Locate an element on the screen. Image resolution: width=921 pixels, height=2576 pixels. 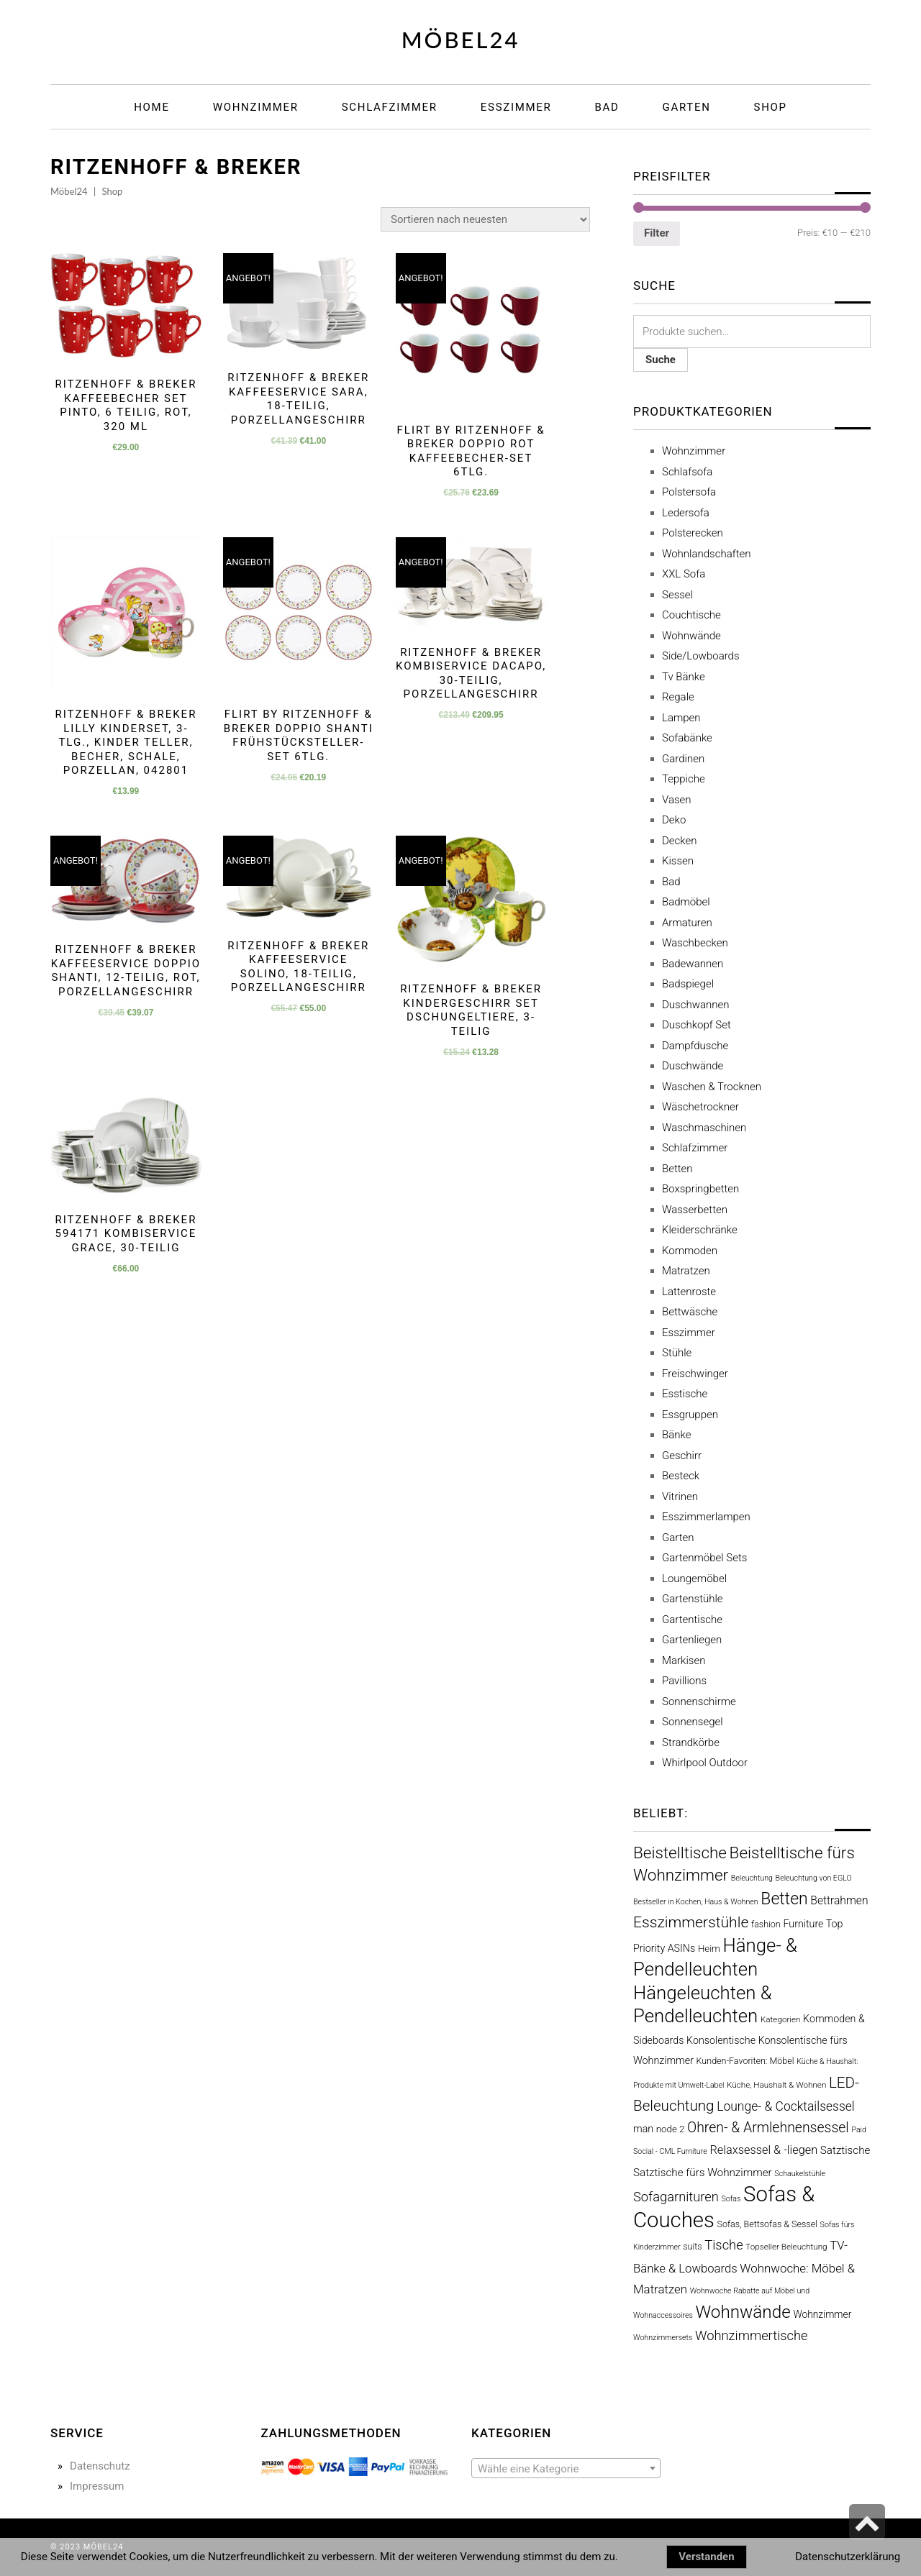
Waschmaschinen is located at coordinates (704, 1127).